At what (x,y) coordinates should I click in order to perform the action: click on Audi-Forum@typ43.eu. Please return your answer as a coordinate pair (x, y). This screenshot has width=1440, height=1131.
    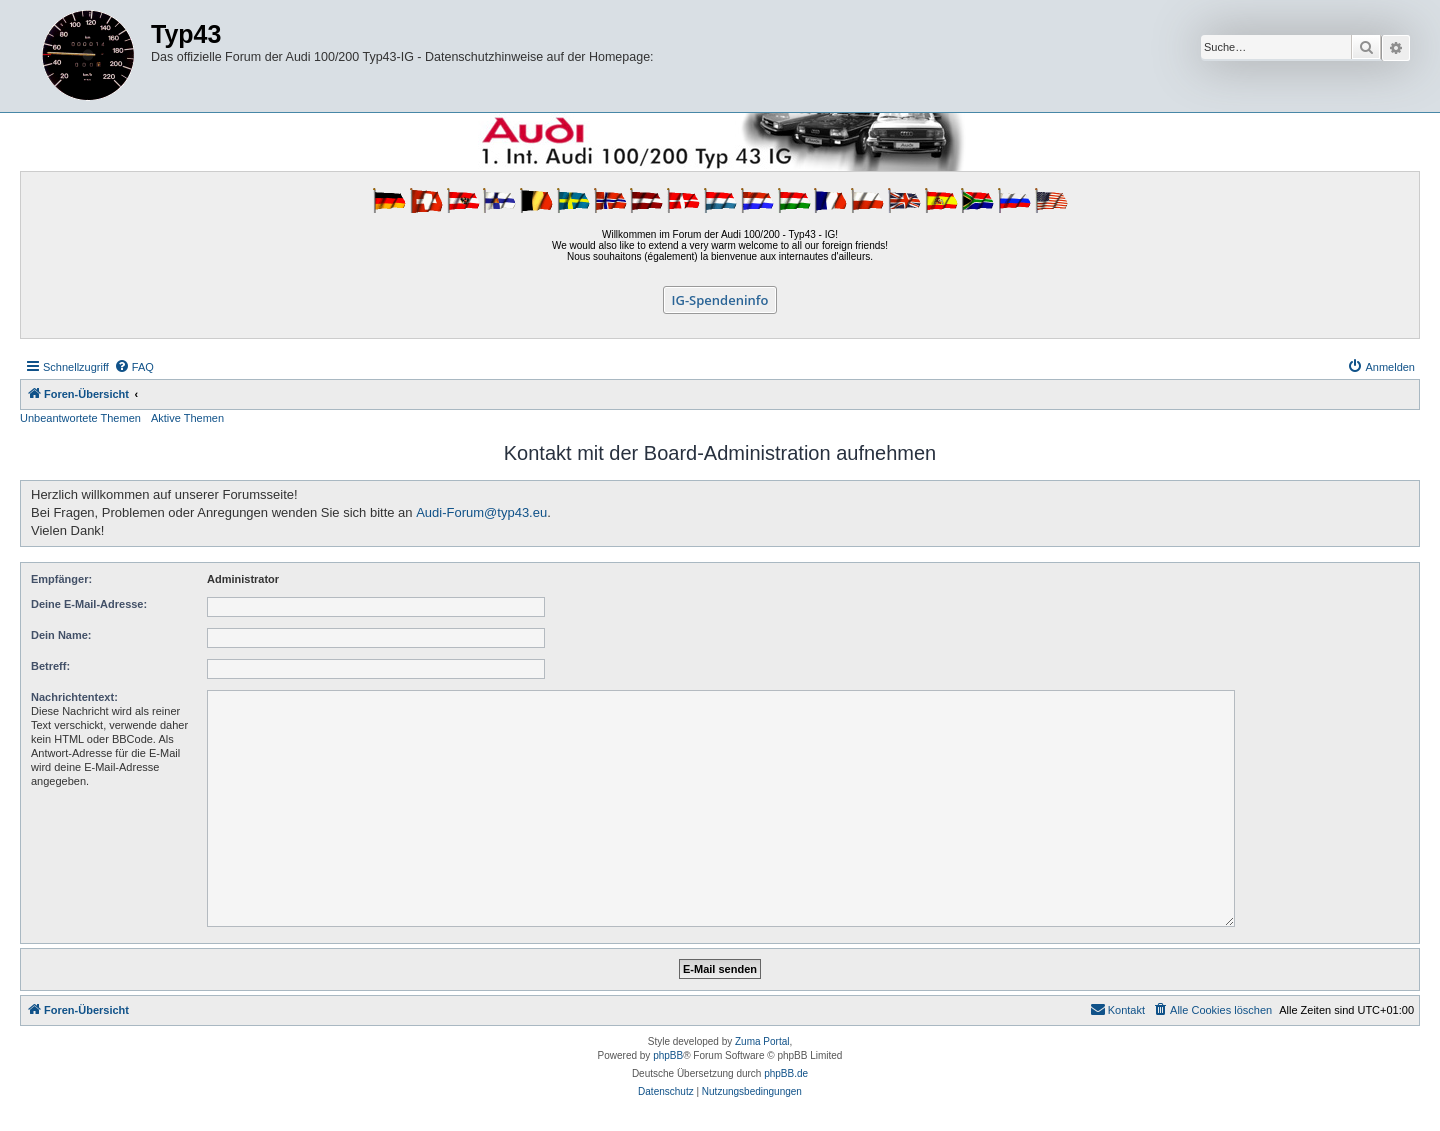
    Looking at the image, I should click on (481, 512).